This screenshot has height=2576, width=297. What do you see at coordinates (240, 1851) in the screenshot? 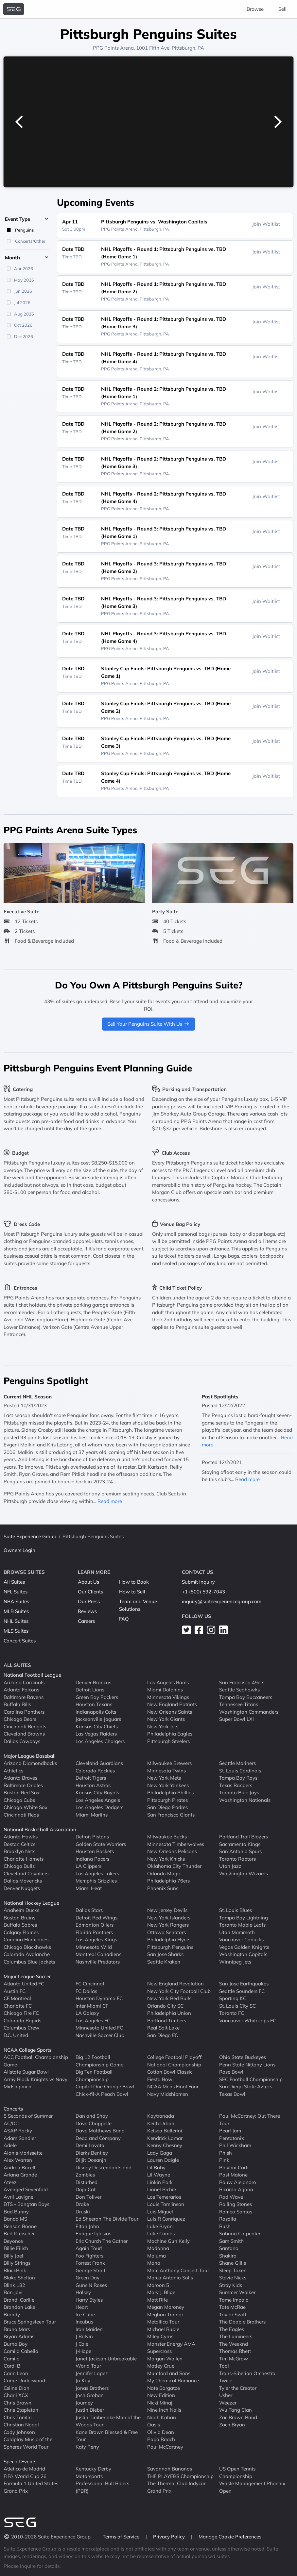
I see `San Antonio Spurs` at bounding box center [240, 1851].